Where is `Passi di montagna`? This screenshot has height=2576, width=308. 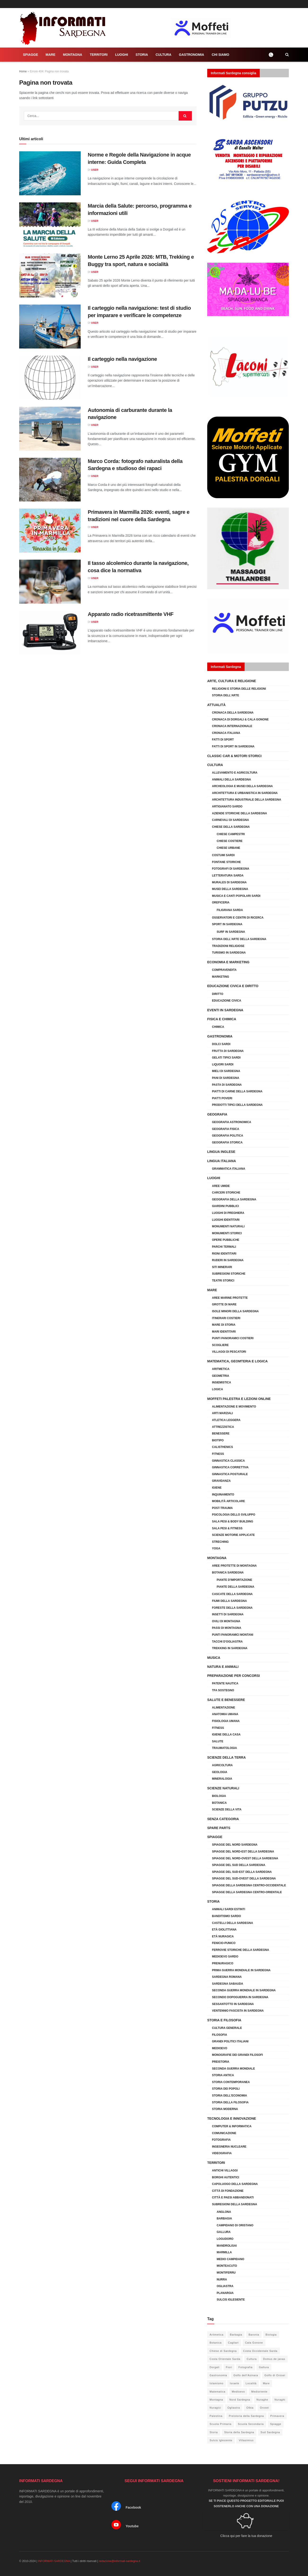
Passi di montagna is located at coordinates (226, 1628).